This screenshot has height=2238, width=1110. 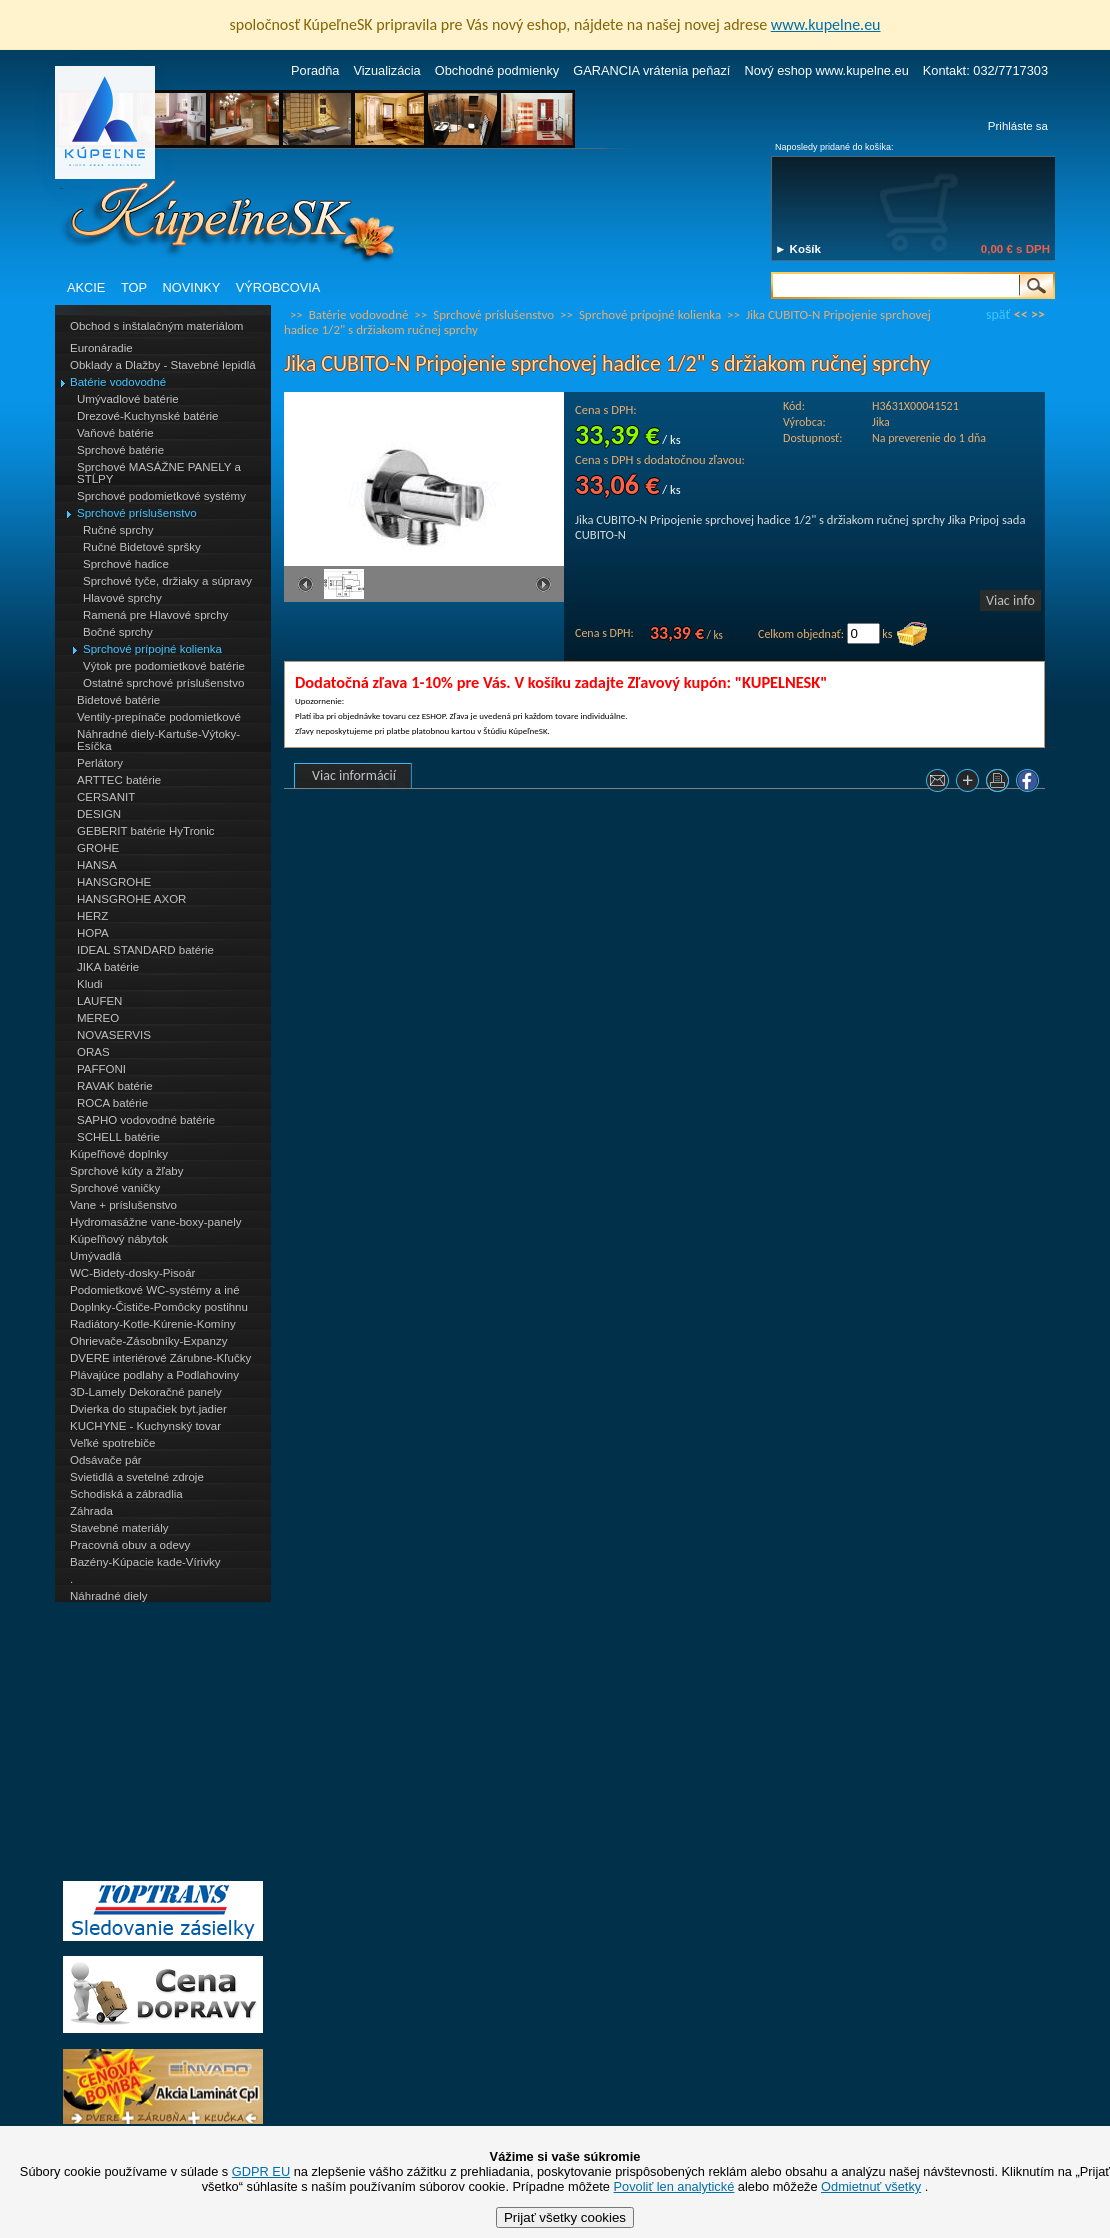 What do you see at coordinates (101, 1069) in the screenshot?
I see `PAFFONI` at bounding box center [101, 1069].